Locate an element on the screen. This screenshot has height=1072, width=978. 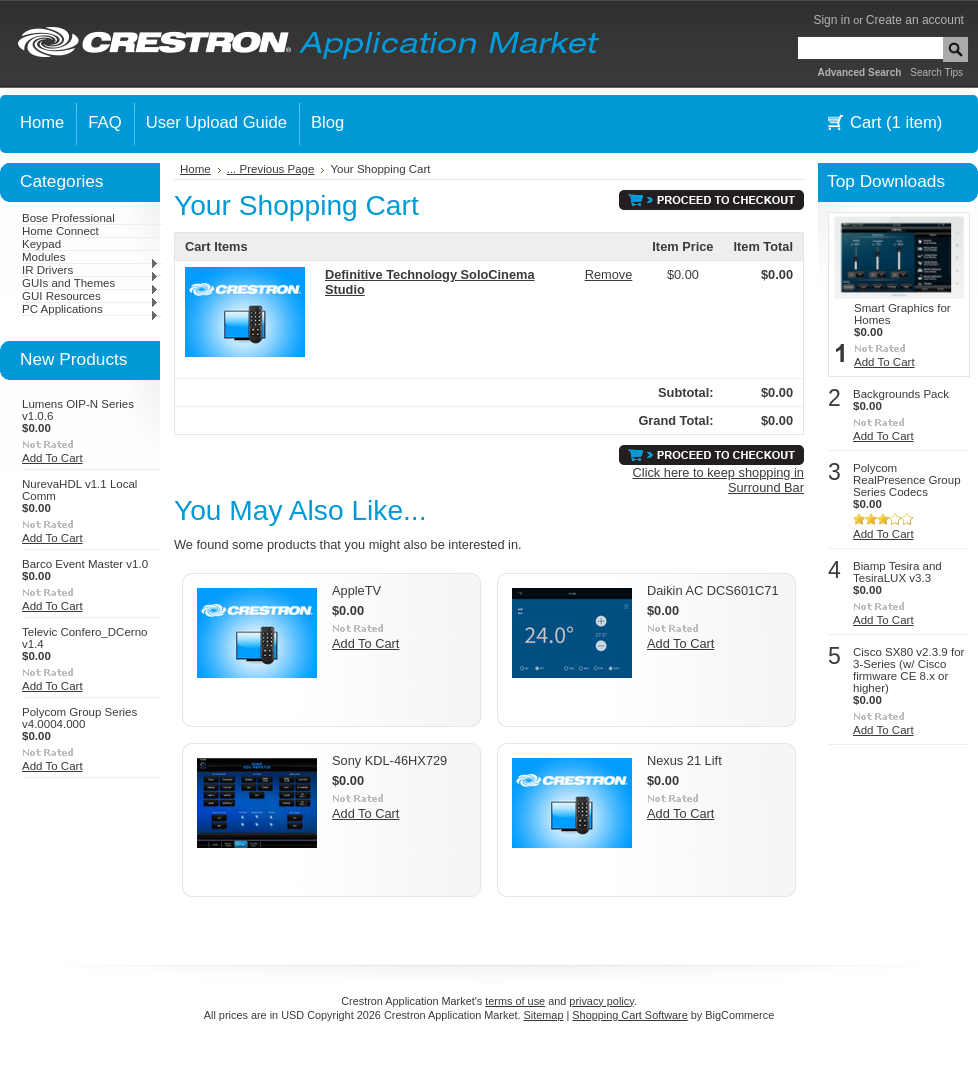
IR Drivers is located at coordinates (90, 270).